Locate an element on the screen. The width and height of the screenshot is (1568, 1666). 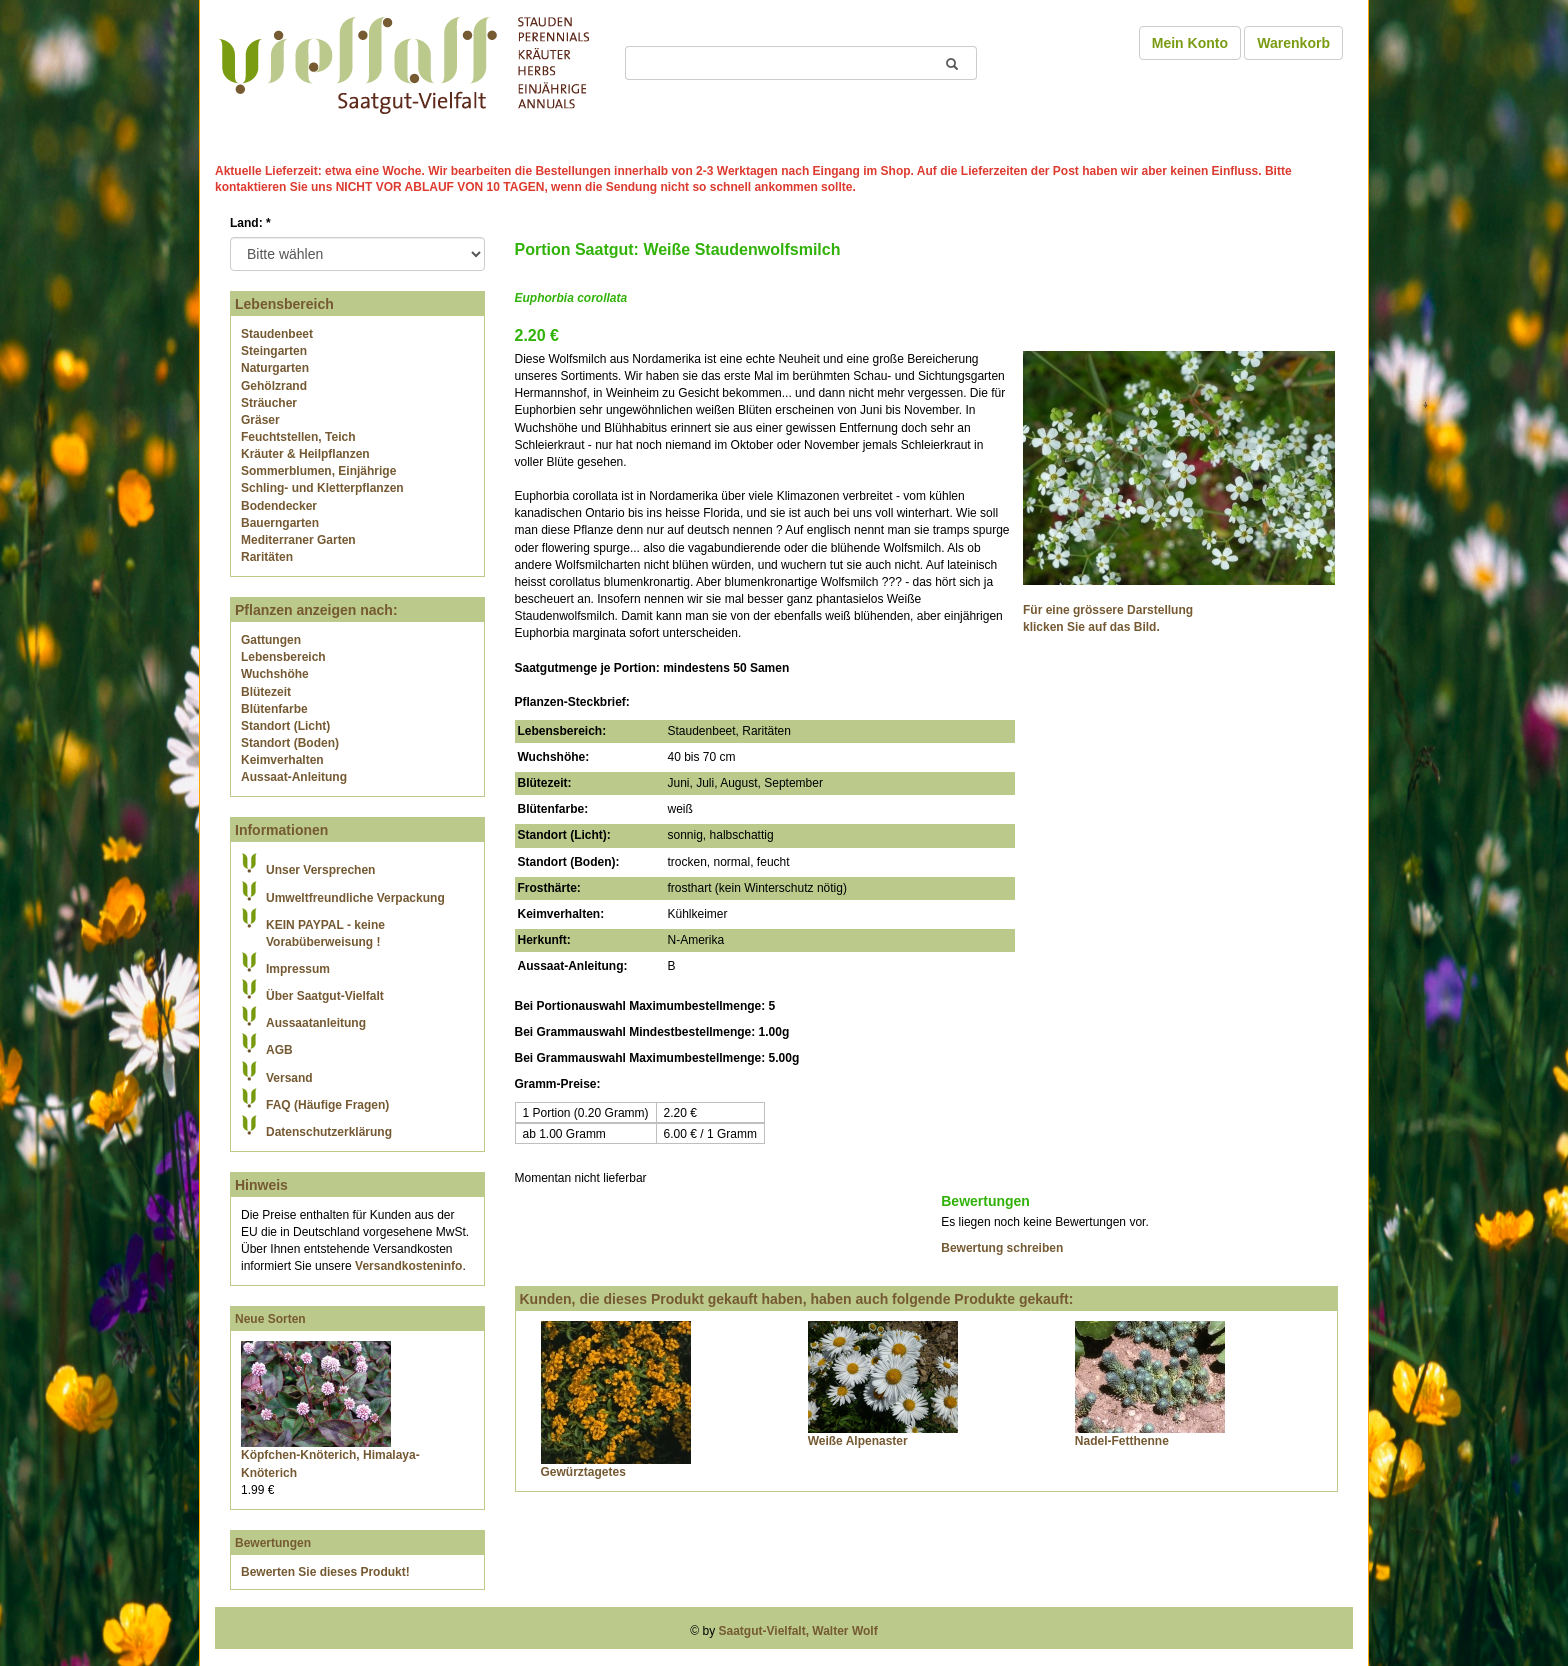
Nadel-Fetthenne is located at coordinates (1122, 1441).